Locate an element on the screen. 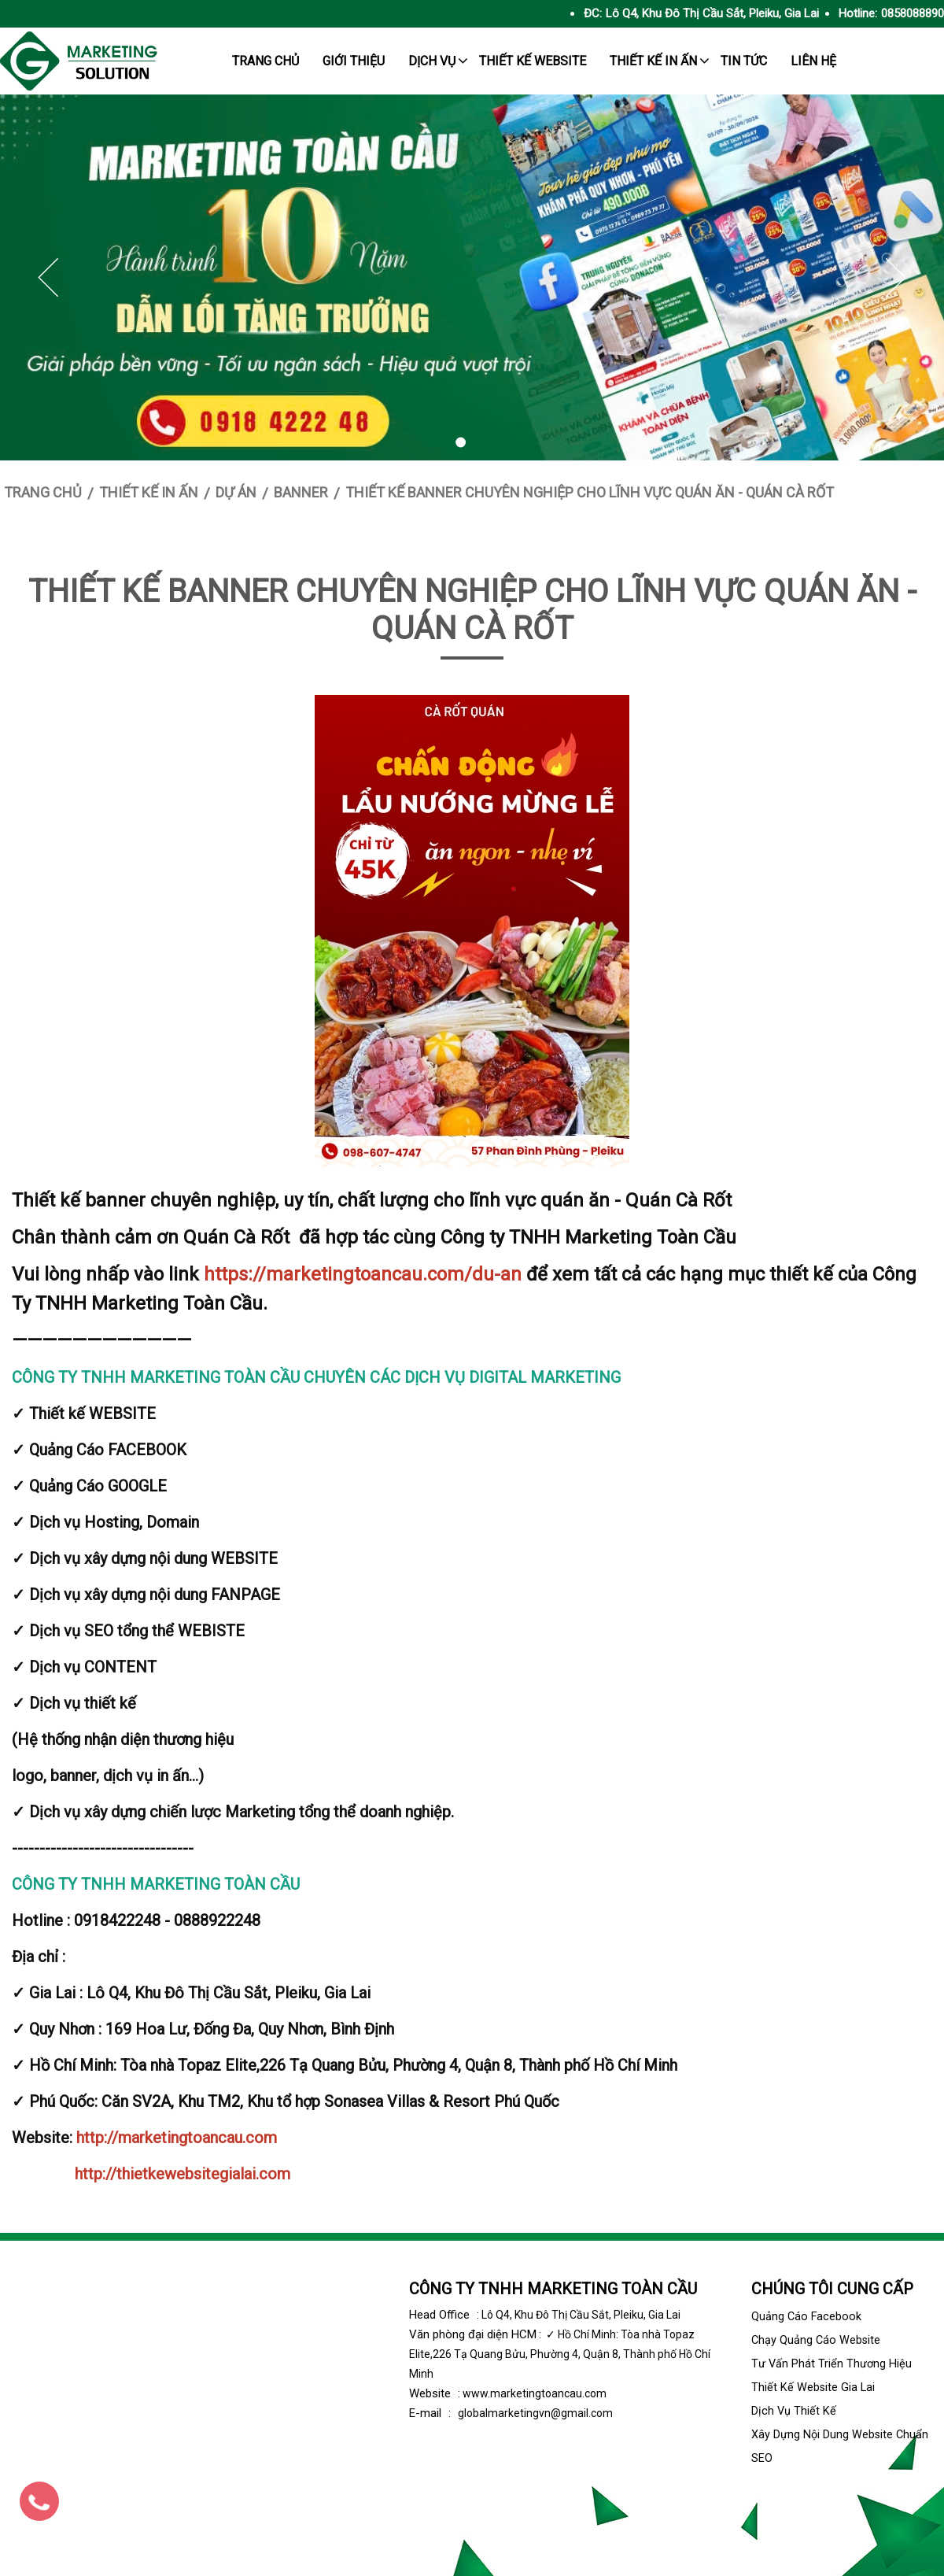 Image resolution: width=944 pixels, height=2576 pixels. Dự án is located at coordinates (236, 492).